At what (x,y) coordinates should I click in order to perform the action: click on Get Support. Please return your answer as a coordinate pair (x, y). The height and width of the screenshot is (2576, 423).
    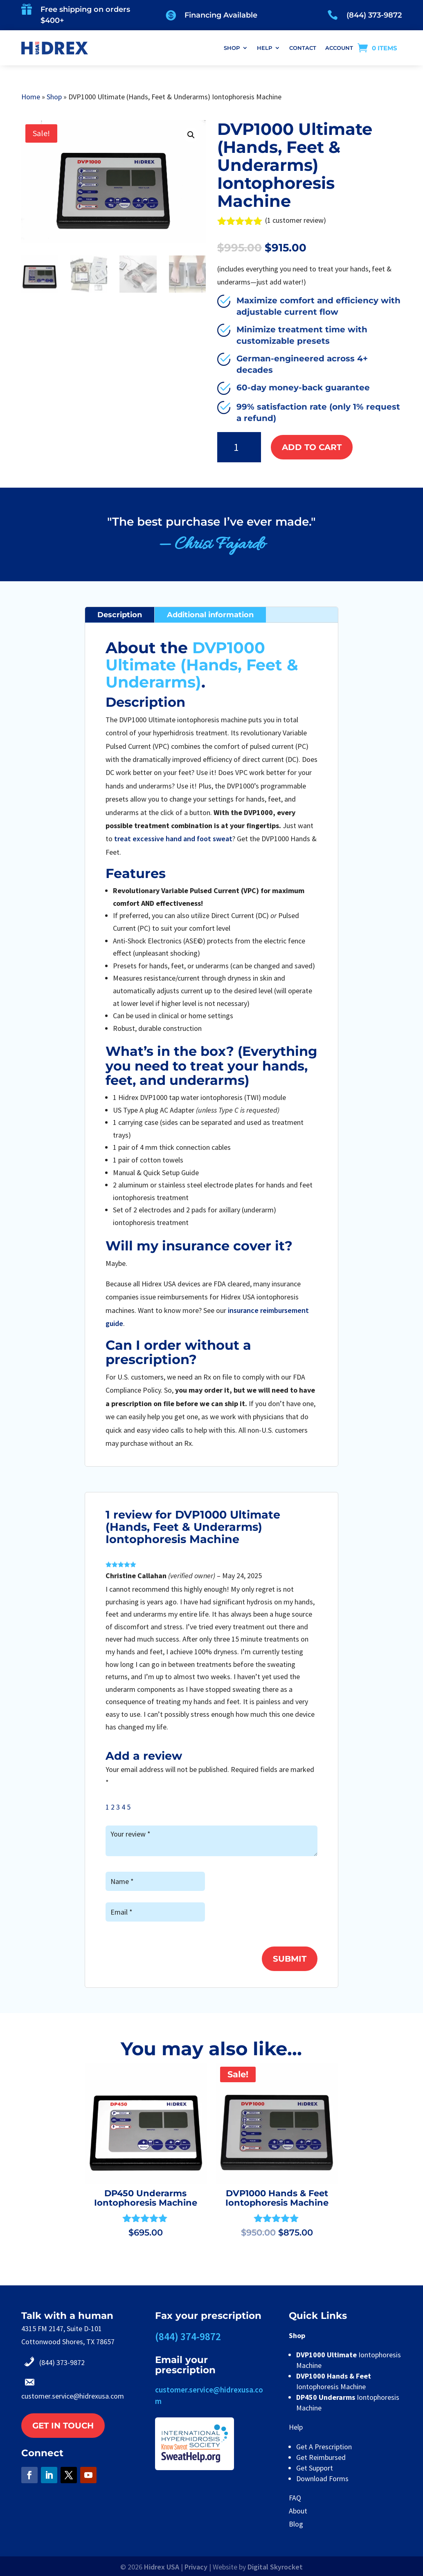
    Looking at the image, I should click on (314, 2468).